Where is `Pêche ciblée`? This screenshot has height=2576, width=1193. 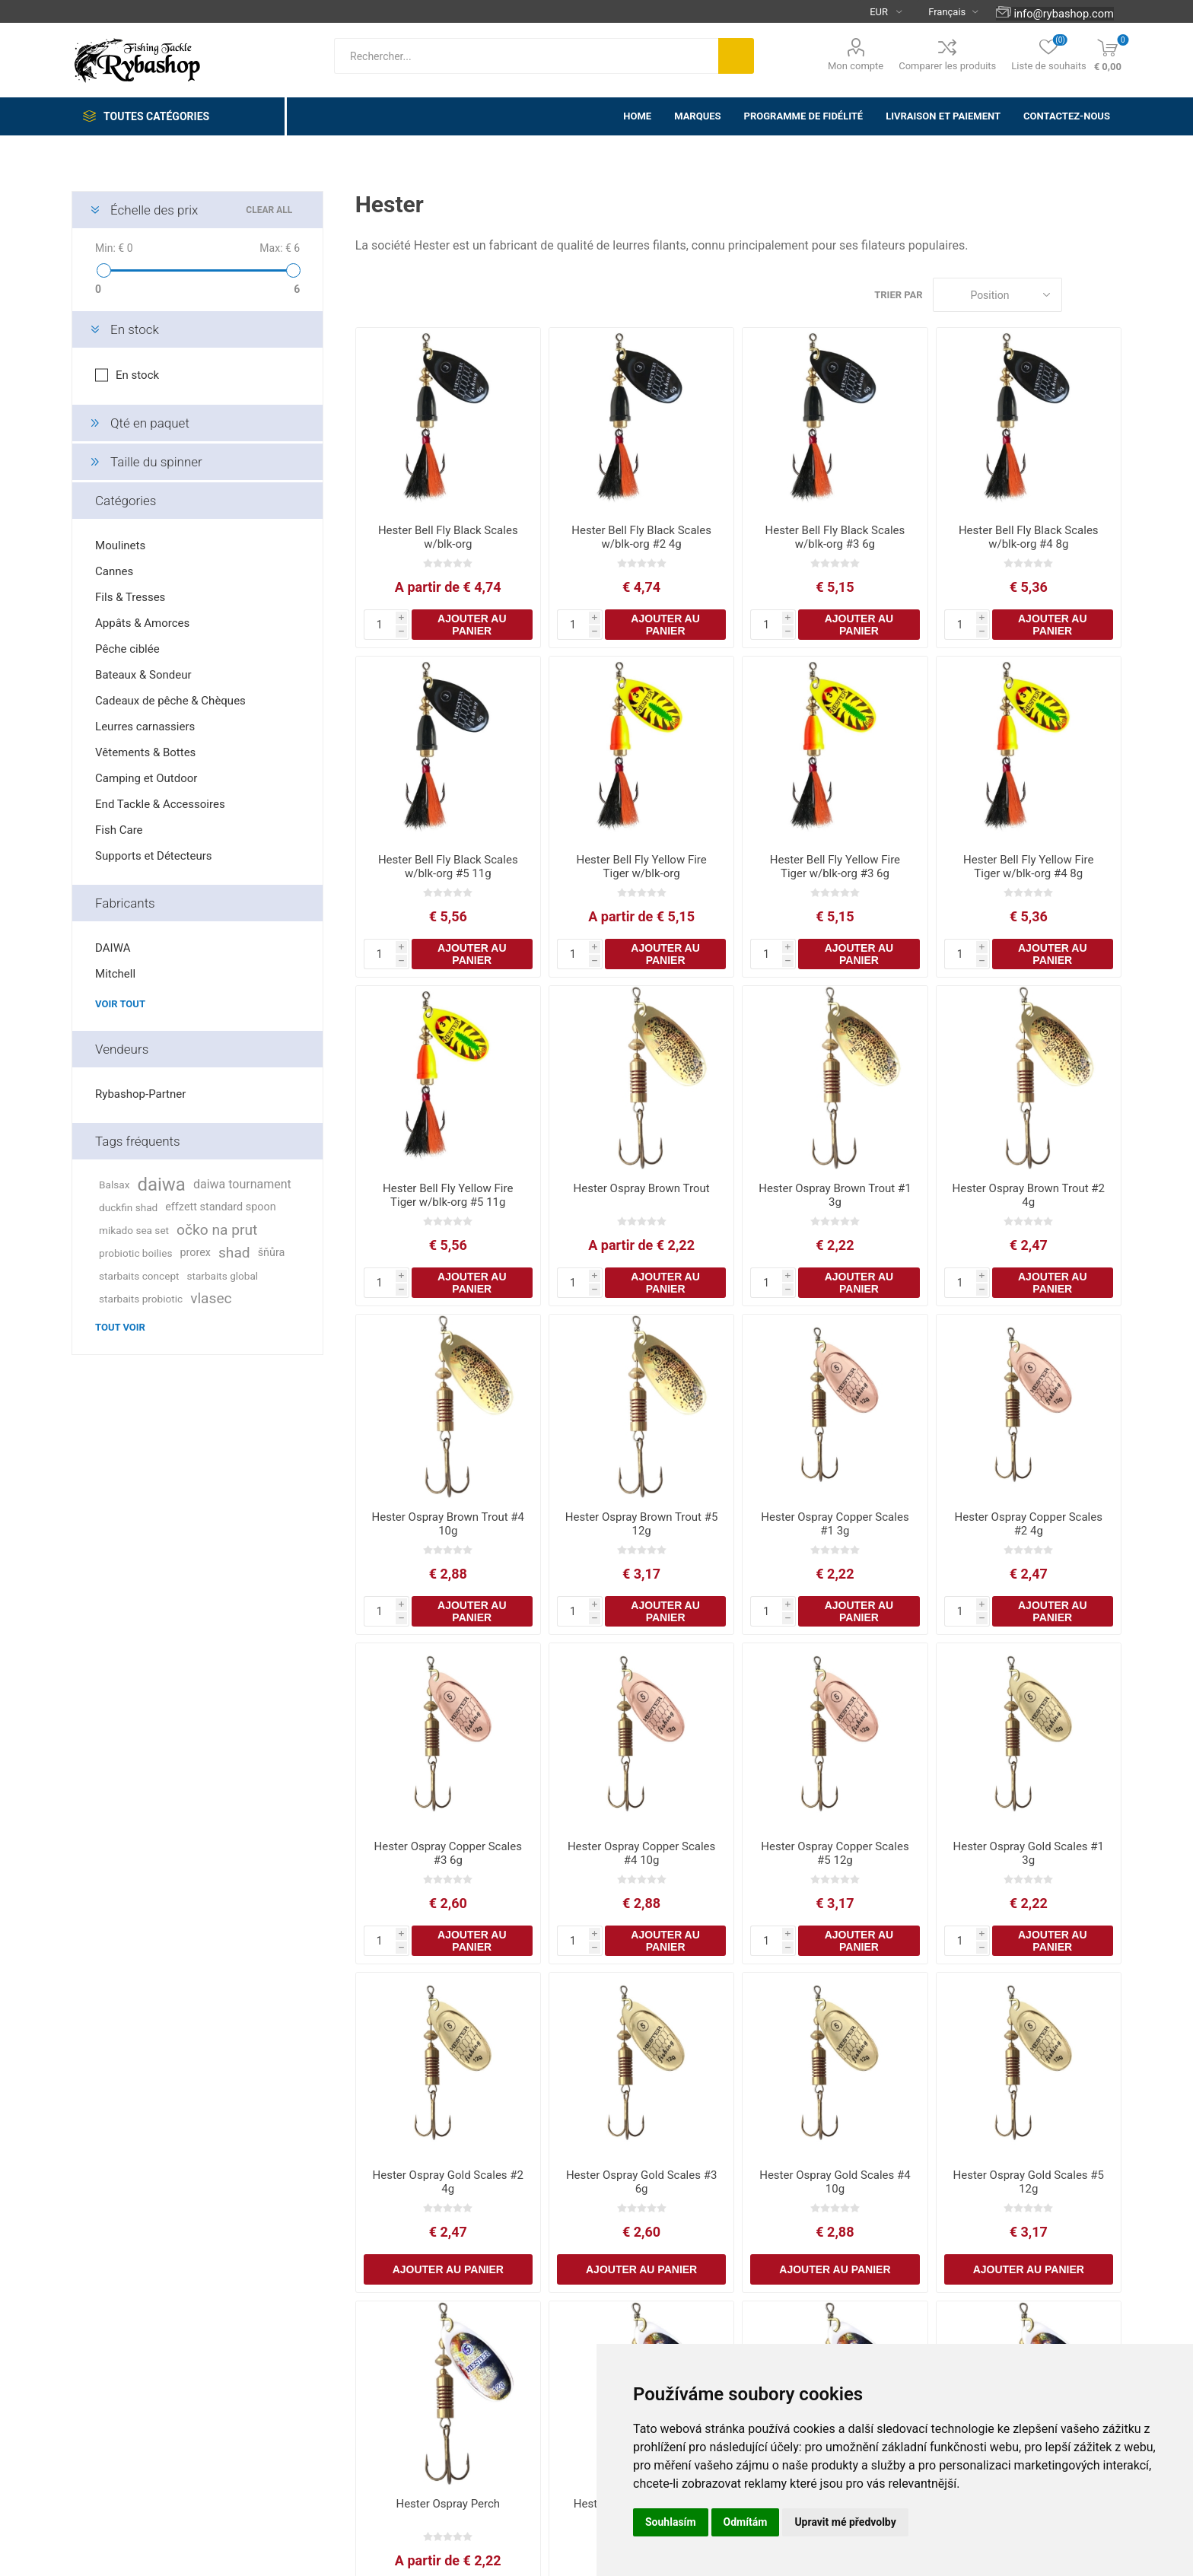
Pêche ciblée is located at coordinates (127, 649).